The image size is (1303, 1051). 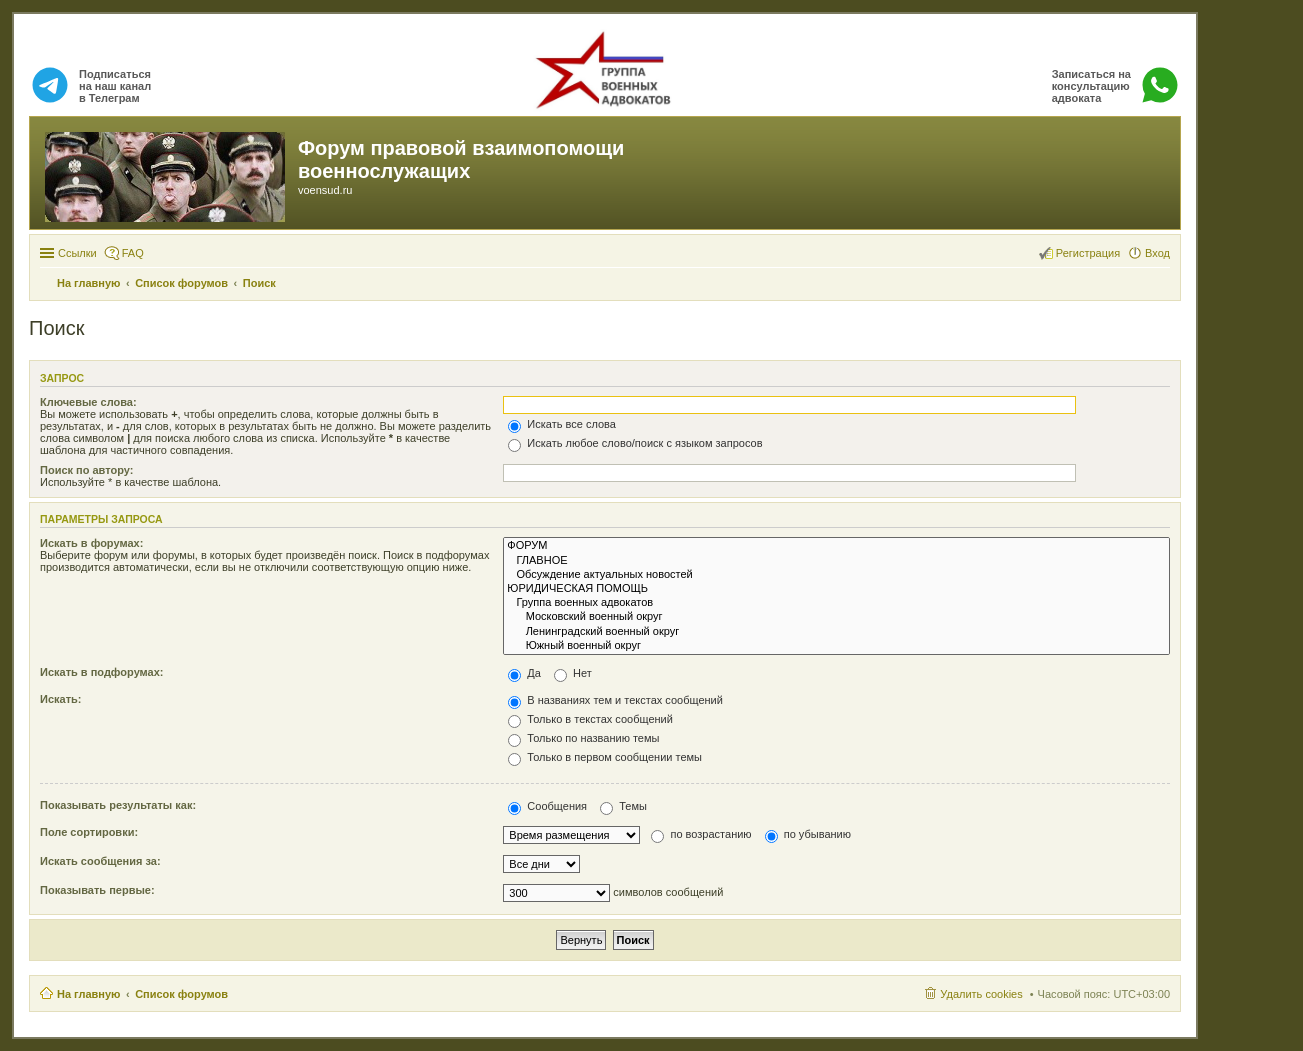 I want to click on На главную, so click(x=88, y=994).